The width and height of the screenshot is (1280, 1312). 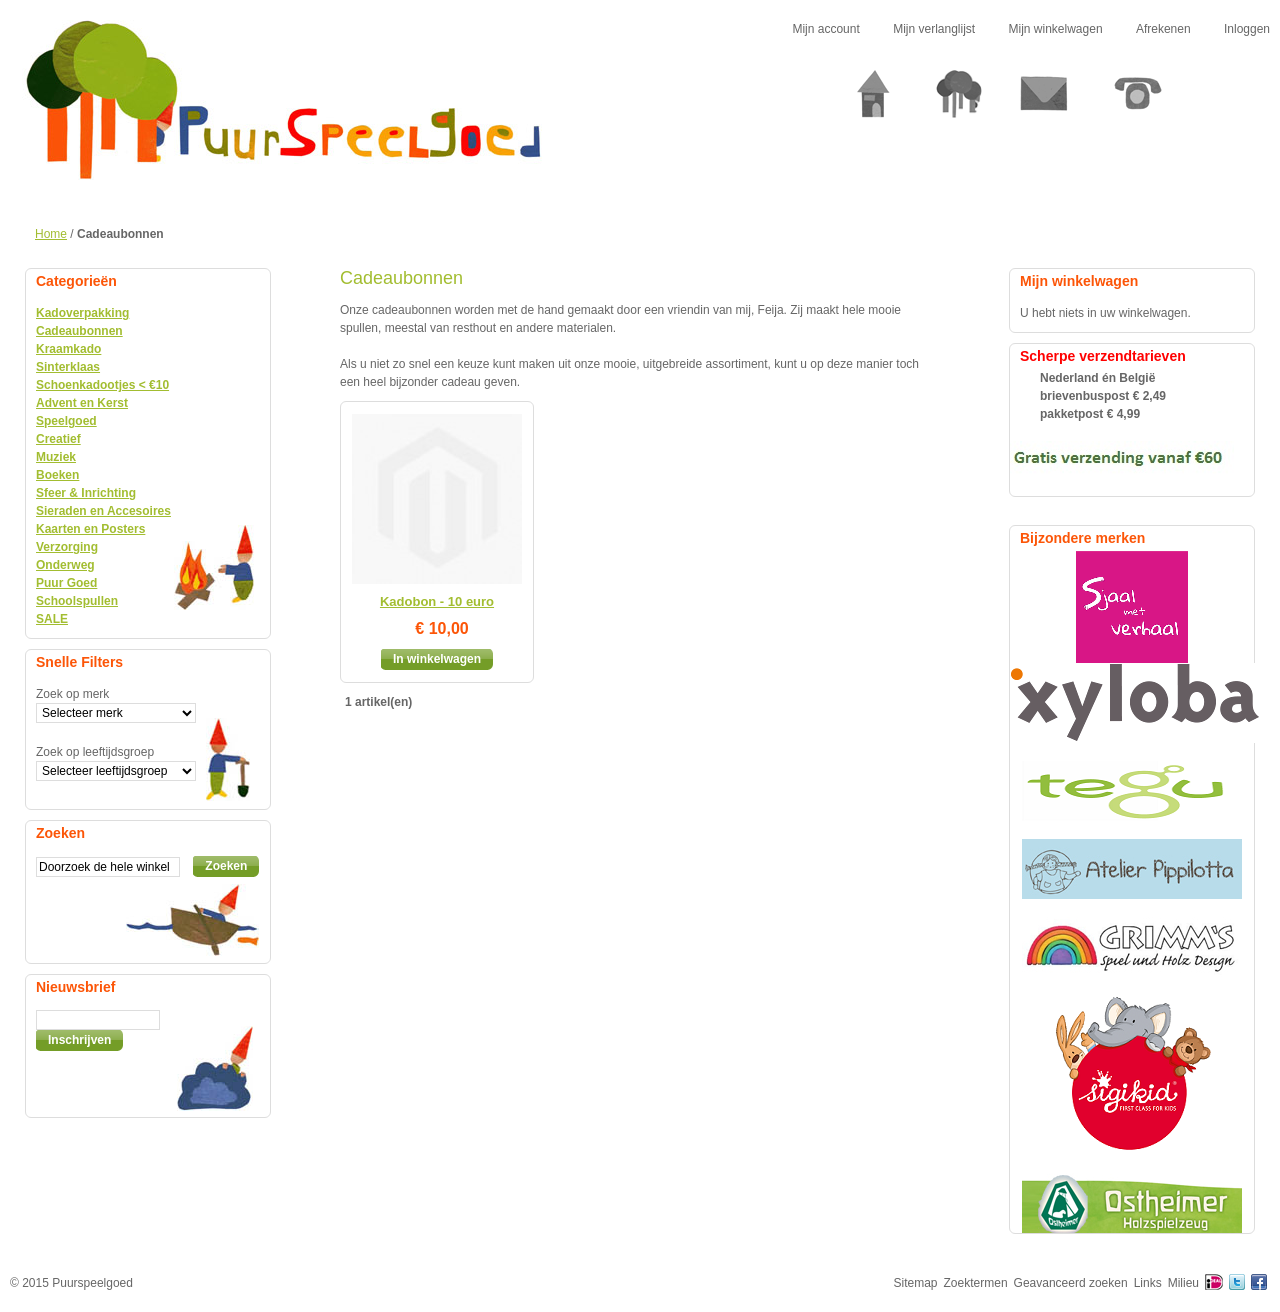 I want to click on Milieu, so click(x=1183, y=1283).